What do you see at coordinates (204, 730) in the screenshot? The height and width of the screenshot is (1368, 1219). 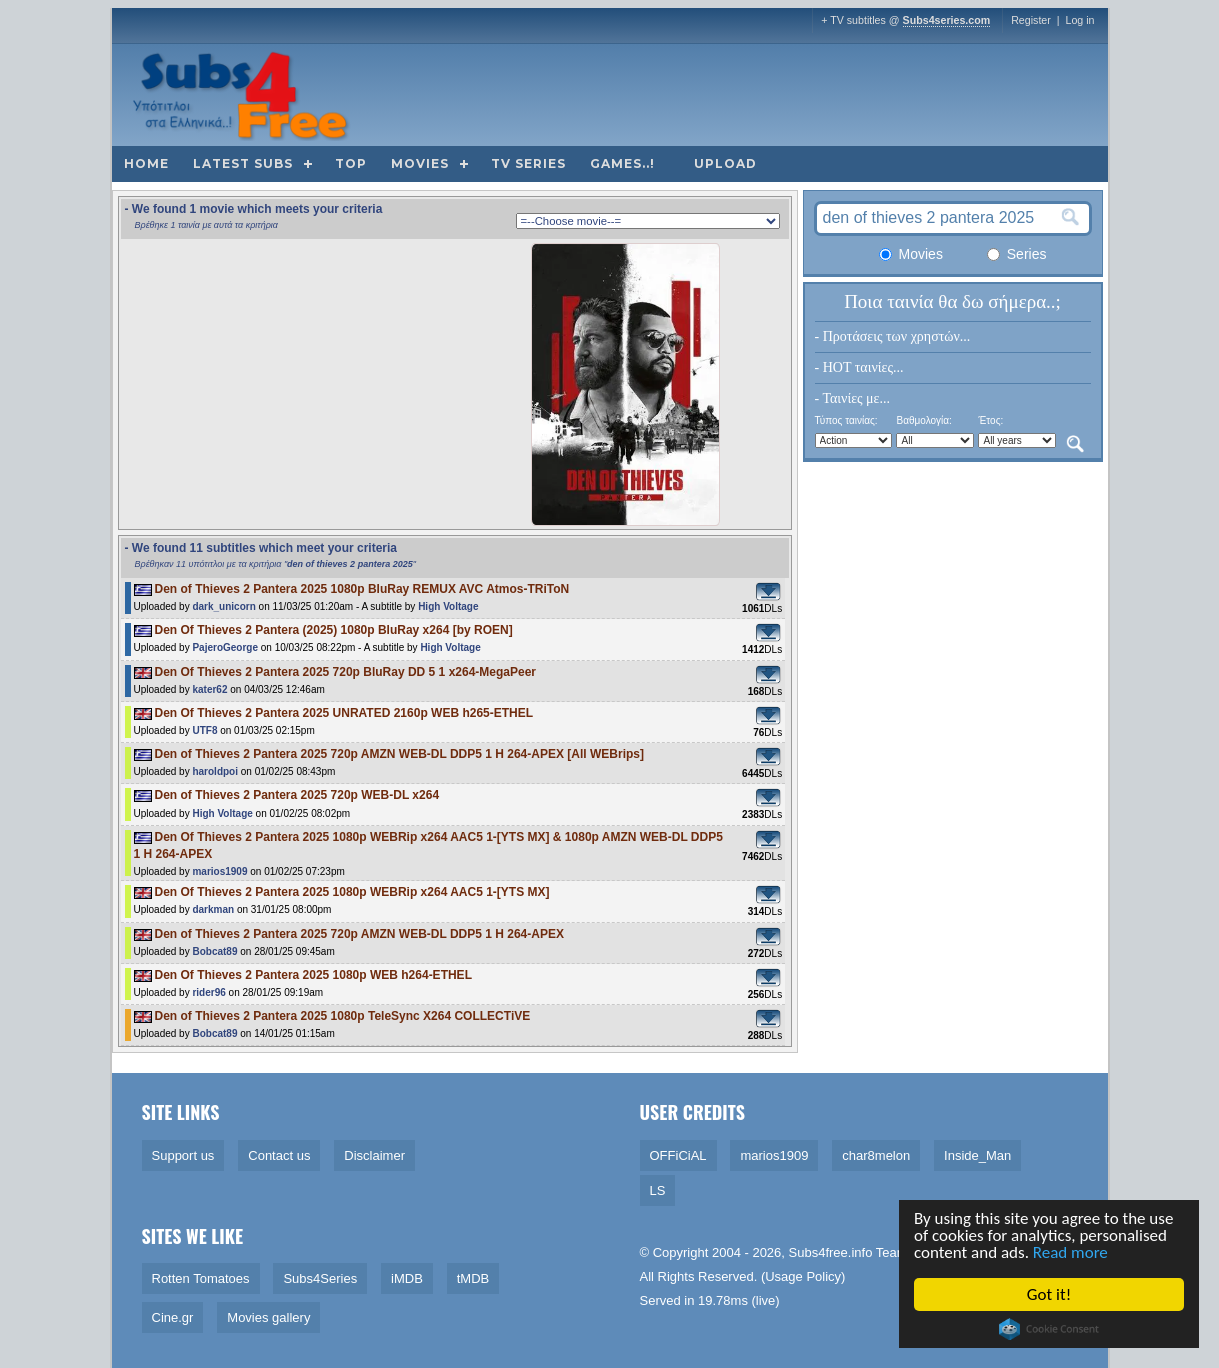 I see `UTF8` at bounding box center [204, 730].